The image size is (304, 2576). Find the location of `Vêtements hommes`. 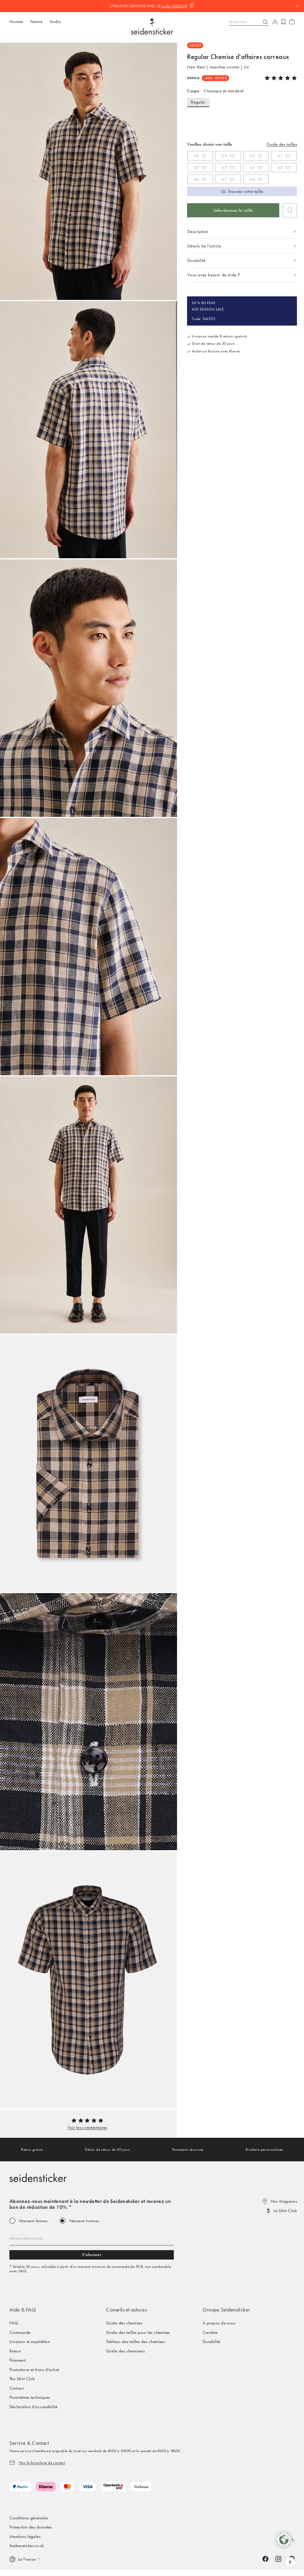

Vêtements hommes is located at coordinates (84, 2221).